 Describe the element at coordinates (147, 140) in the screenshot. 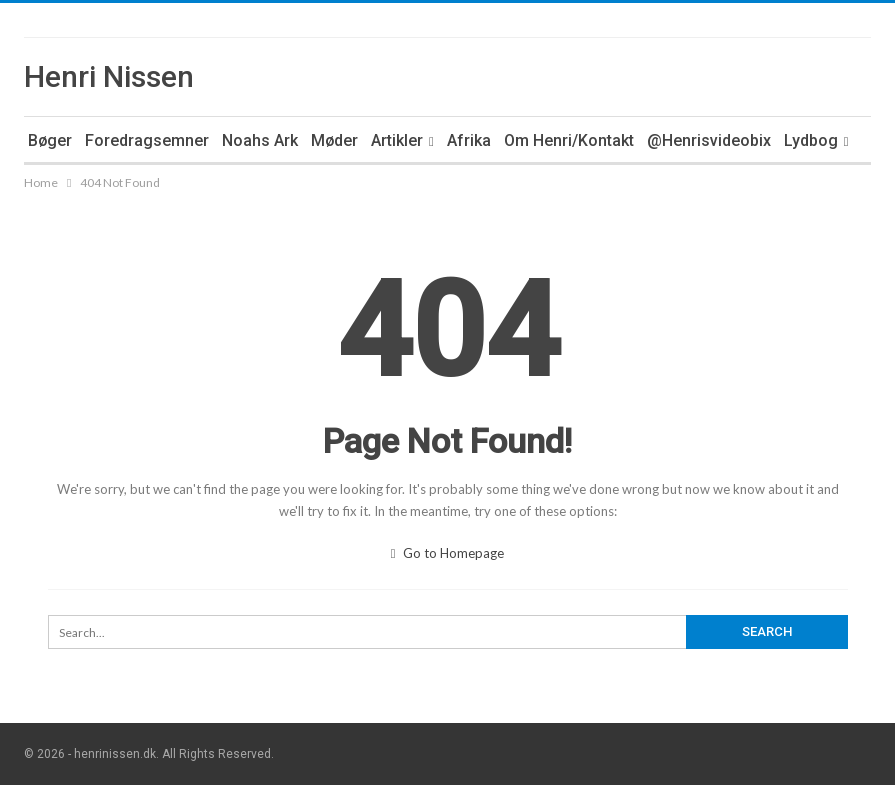

I see `Foredragsemner` at that location.